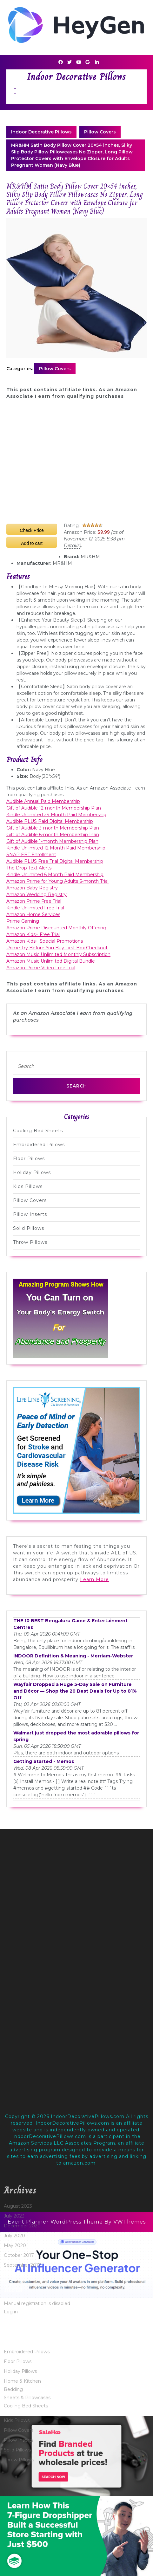  Describe the element at coordinates (32, 1172) in the screenshot. I see `Holiday Pillows` at that location.